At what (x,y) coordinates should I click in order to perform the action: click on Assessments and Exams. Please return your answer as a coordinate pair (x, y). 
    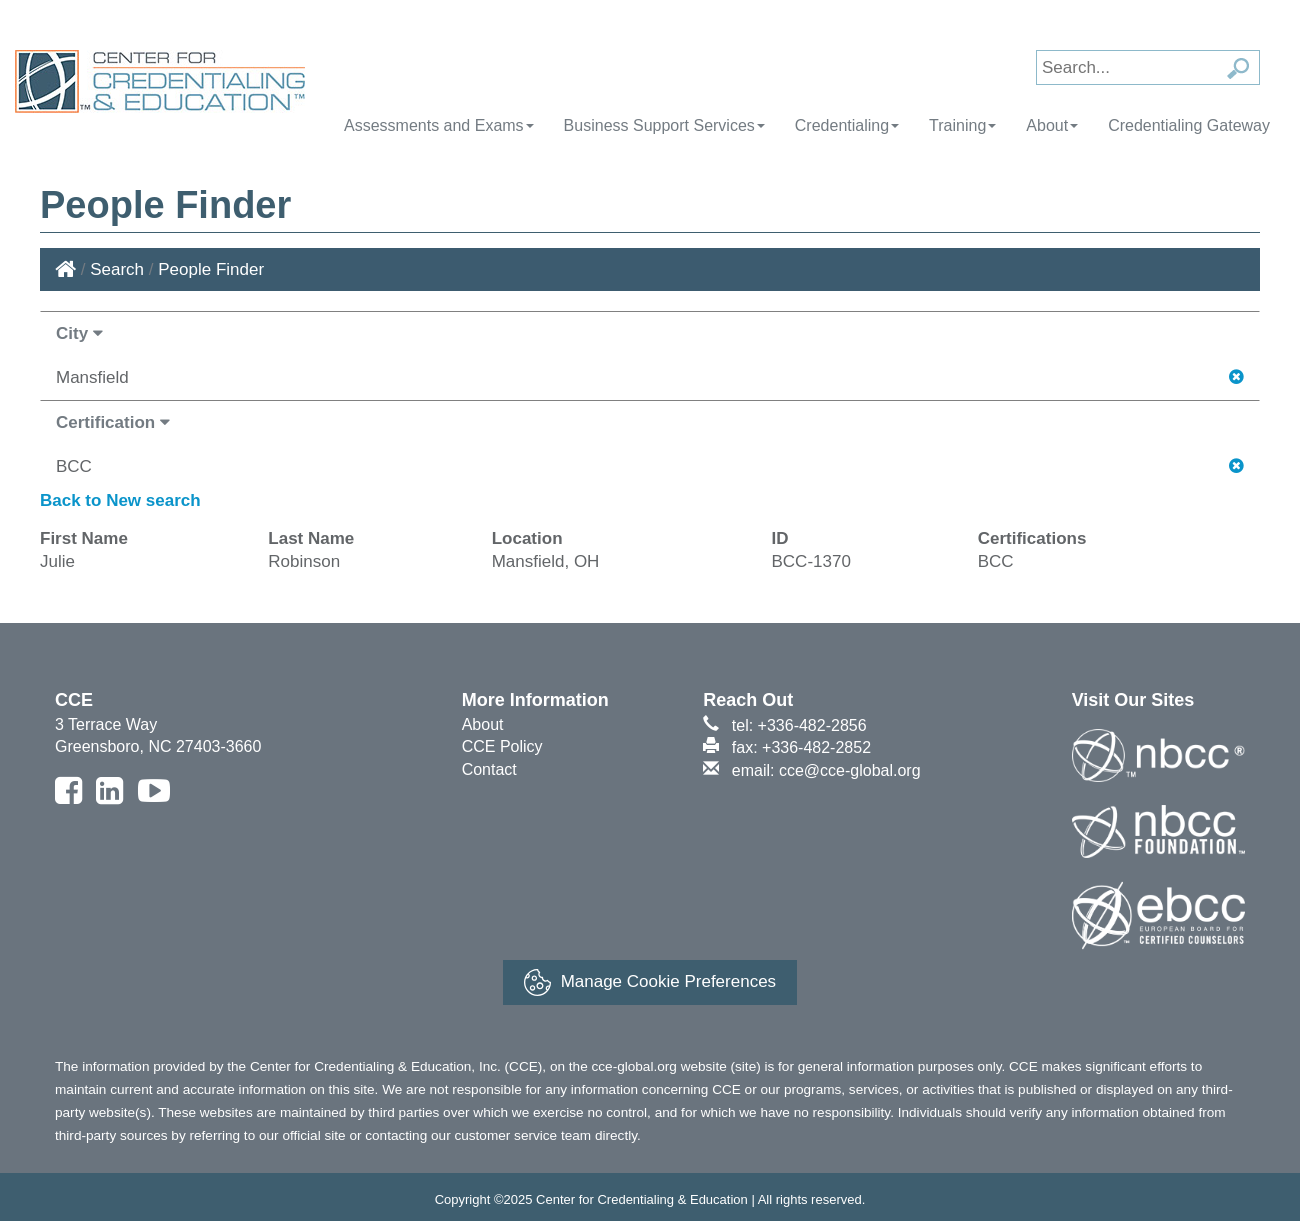
    Looking at the image, I should click on (439, 125).